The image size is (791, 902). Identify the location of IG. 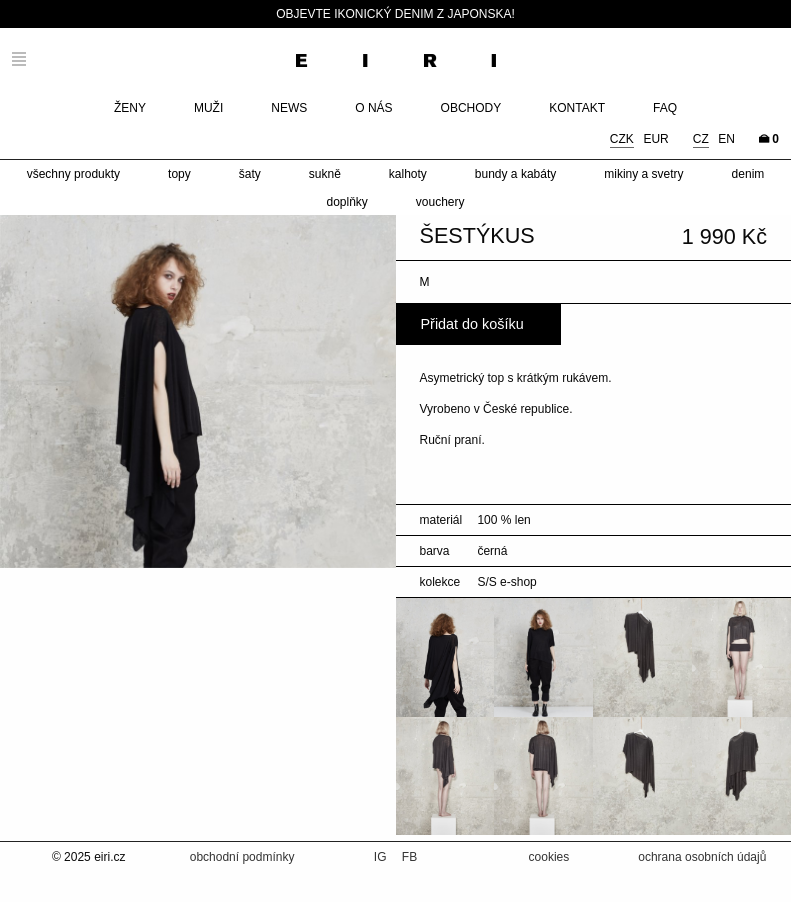
(382, 857).